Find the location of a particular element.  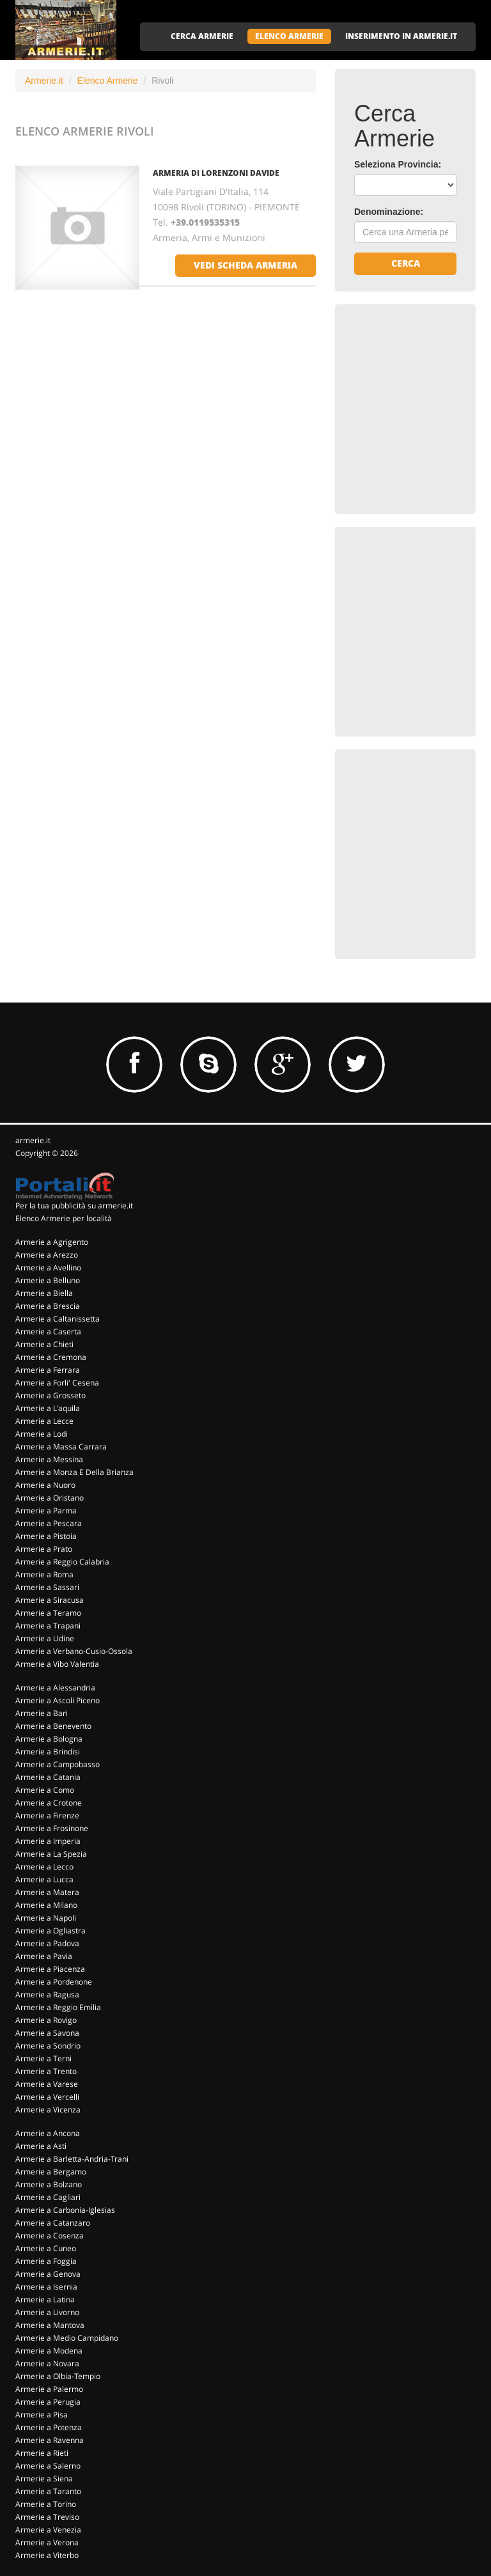

Armerie a Verona is located at coordinates (47, 2542).